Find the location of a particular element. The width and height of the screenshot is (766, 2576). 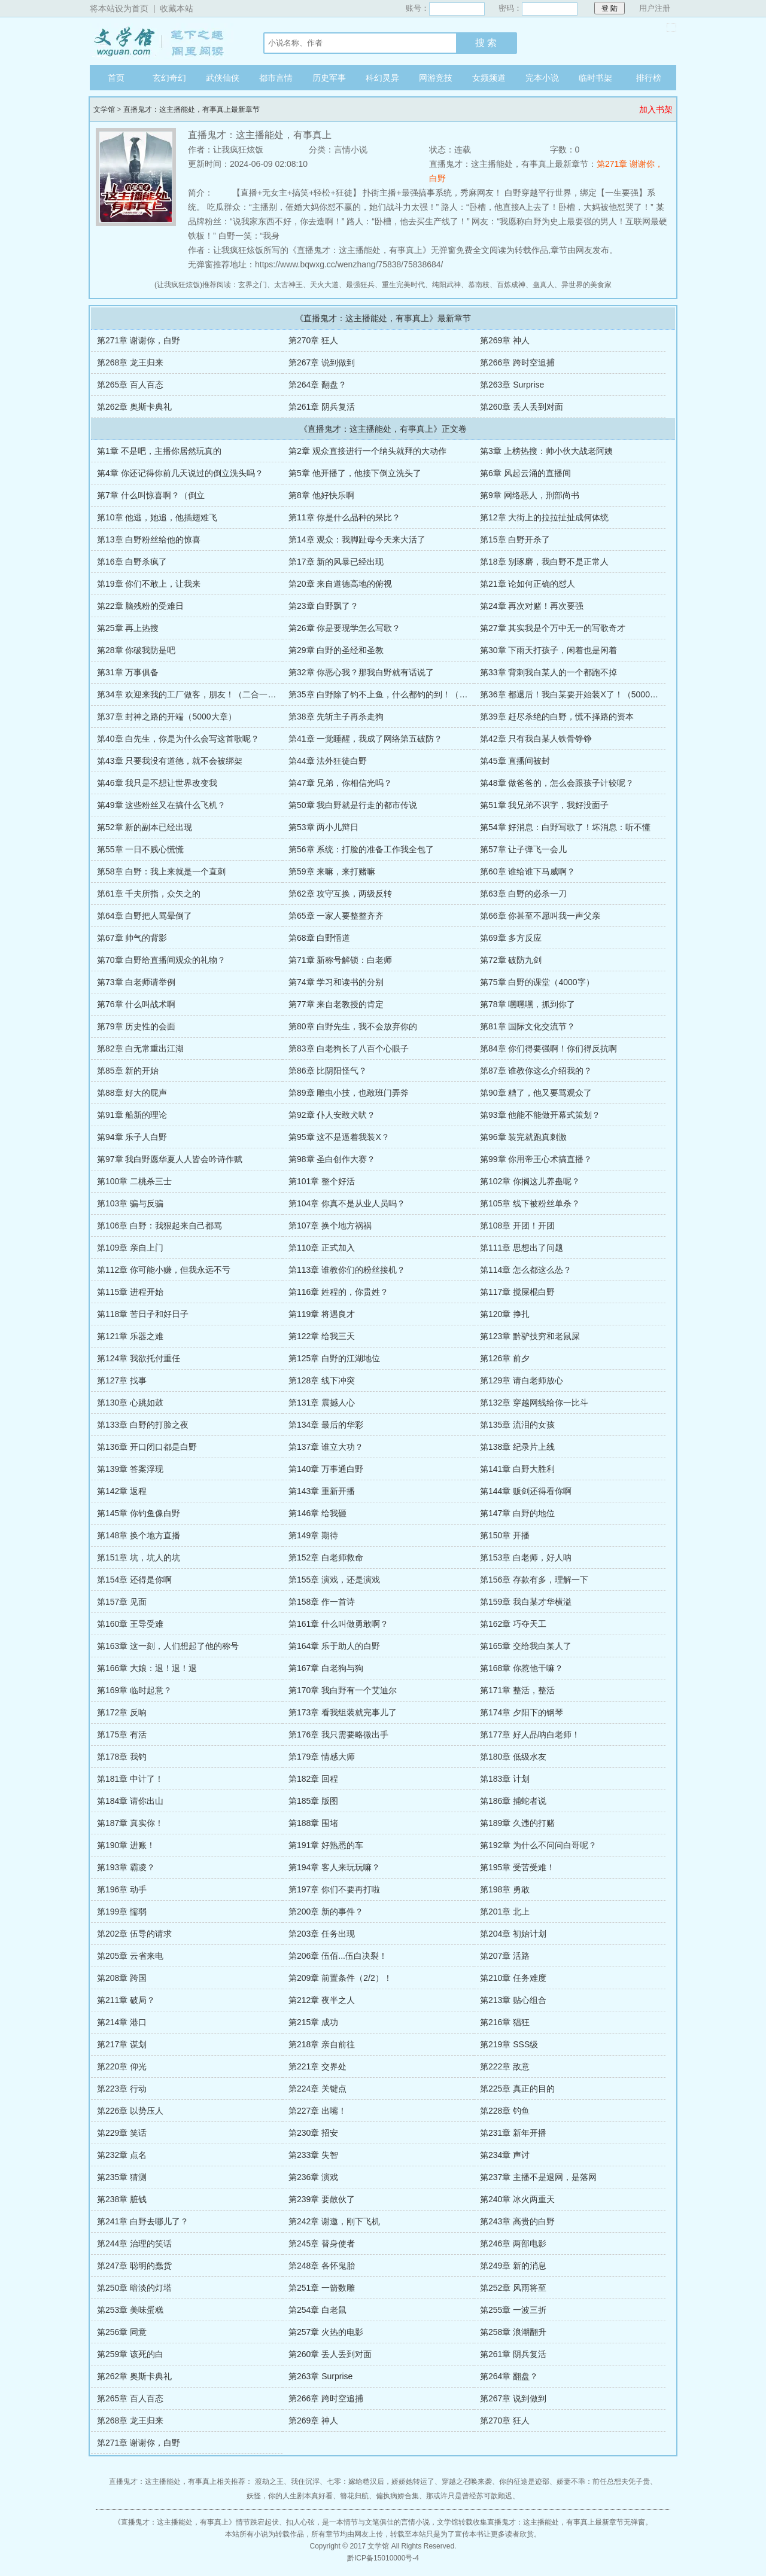

第48章 做爸爸的，怎么会跟孩子计较呢？ is located at coordinates (557, 783).